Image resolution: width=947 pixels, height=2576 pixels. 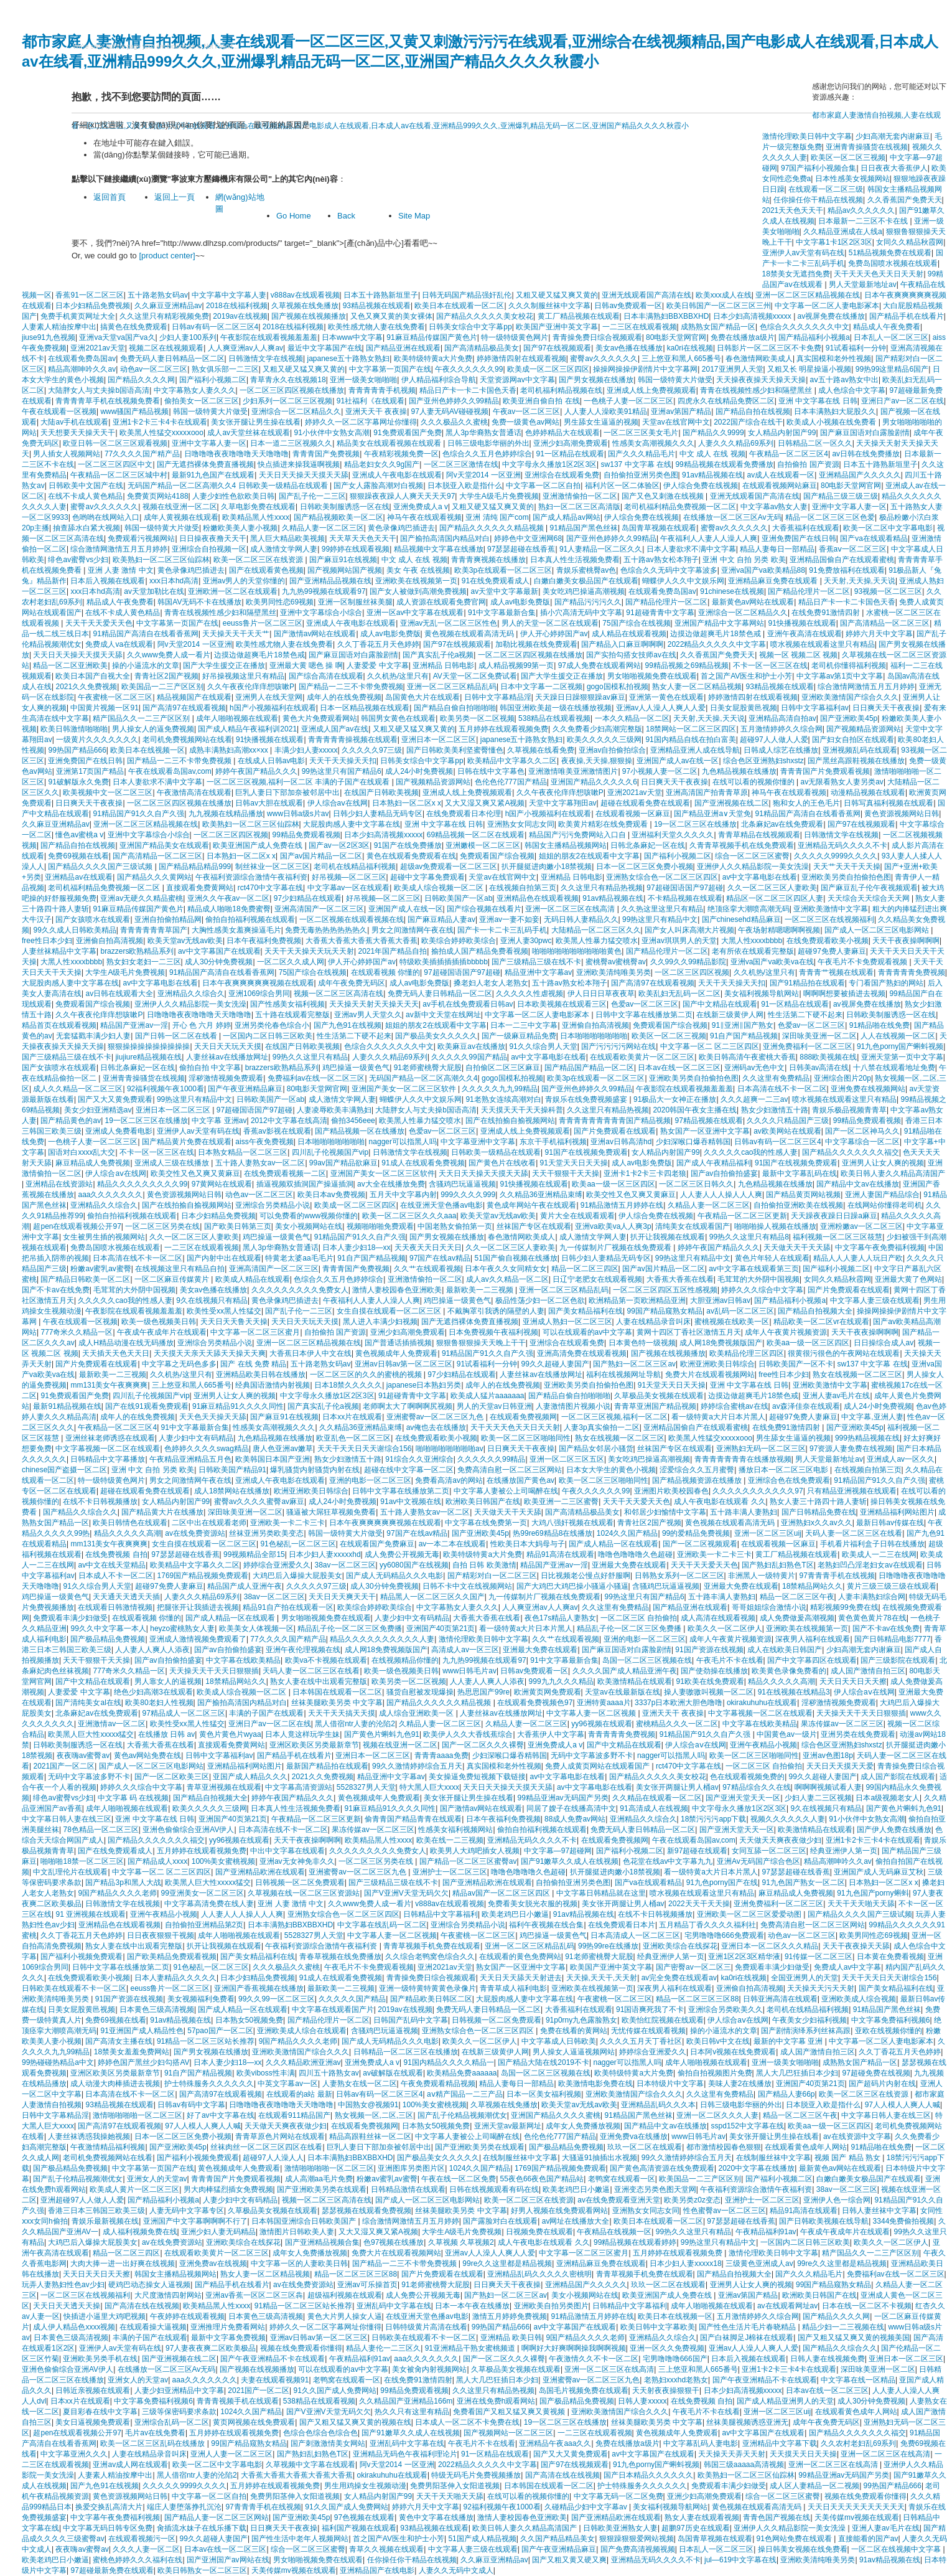 I want to click on 精品高跟鞋丝袜一区二区, so click(x=370, y=2136).